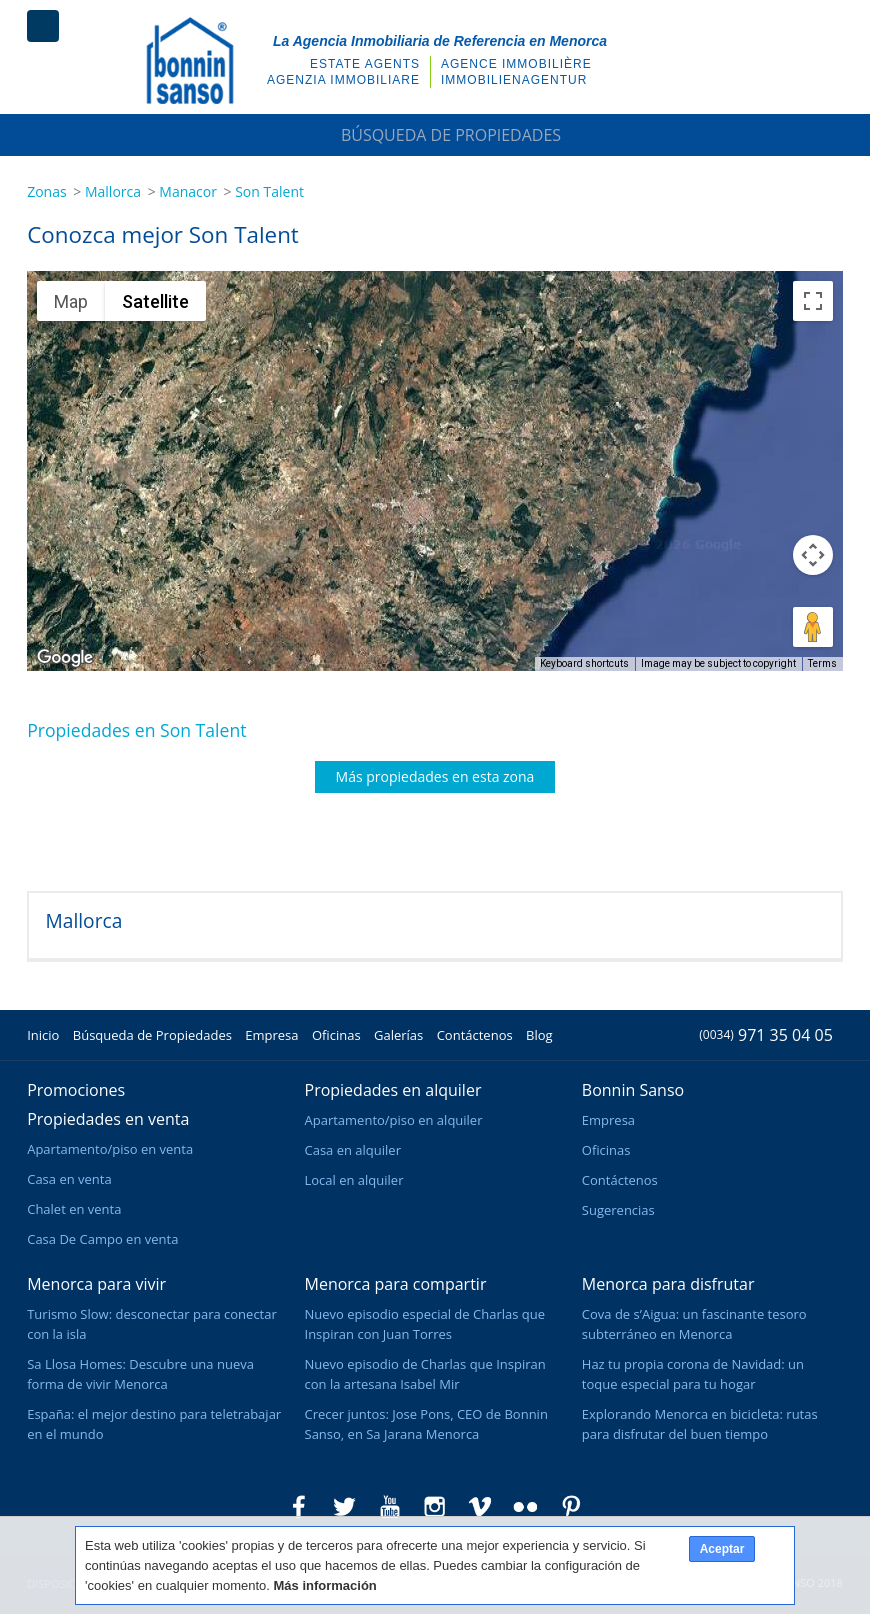 The image size is (870, 1614). Describe the element at coordinates (65, 658) in the screenshot. I see `[Open this area in Google Maps (opens a new window)]` at that location.